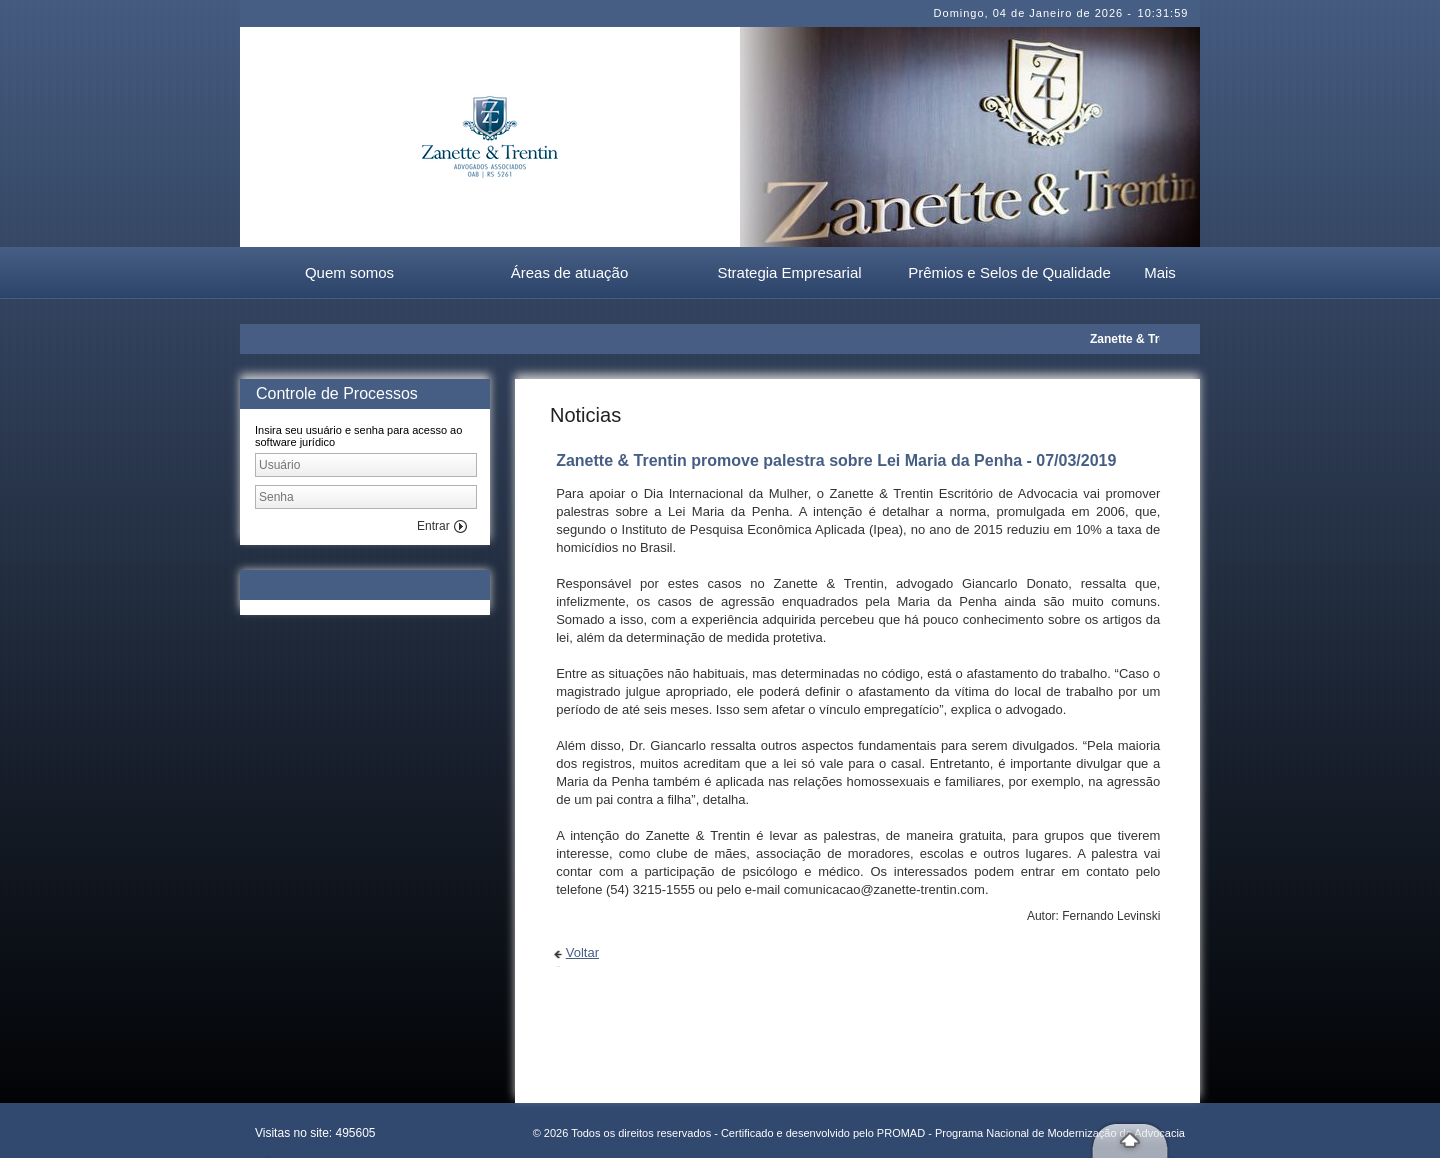 The height and width of the screenshot is (1158, 1440). Describe the element at coordinates (582, 952) in the screenshot. I see `Voltar` at that location.